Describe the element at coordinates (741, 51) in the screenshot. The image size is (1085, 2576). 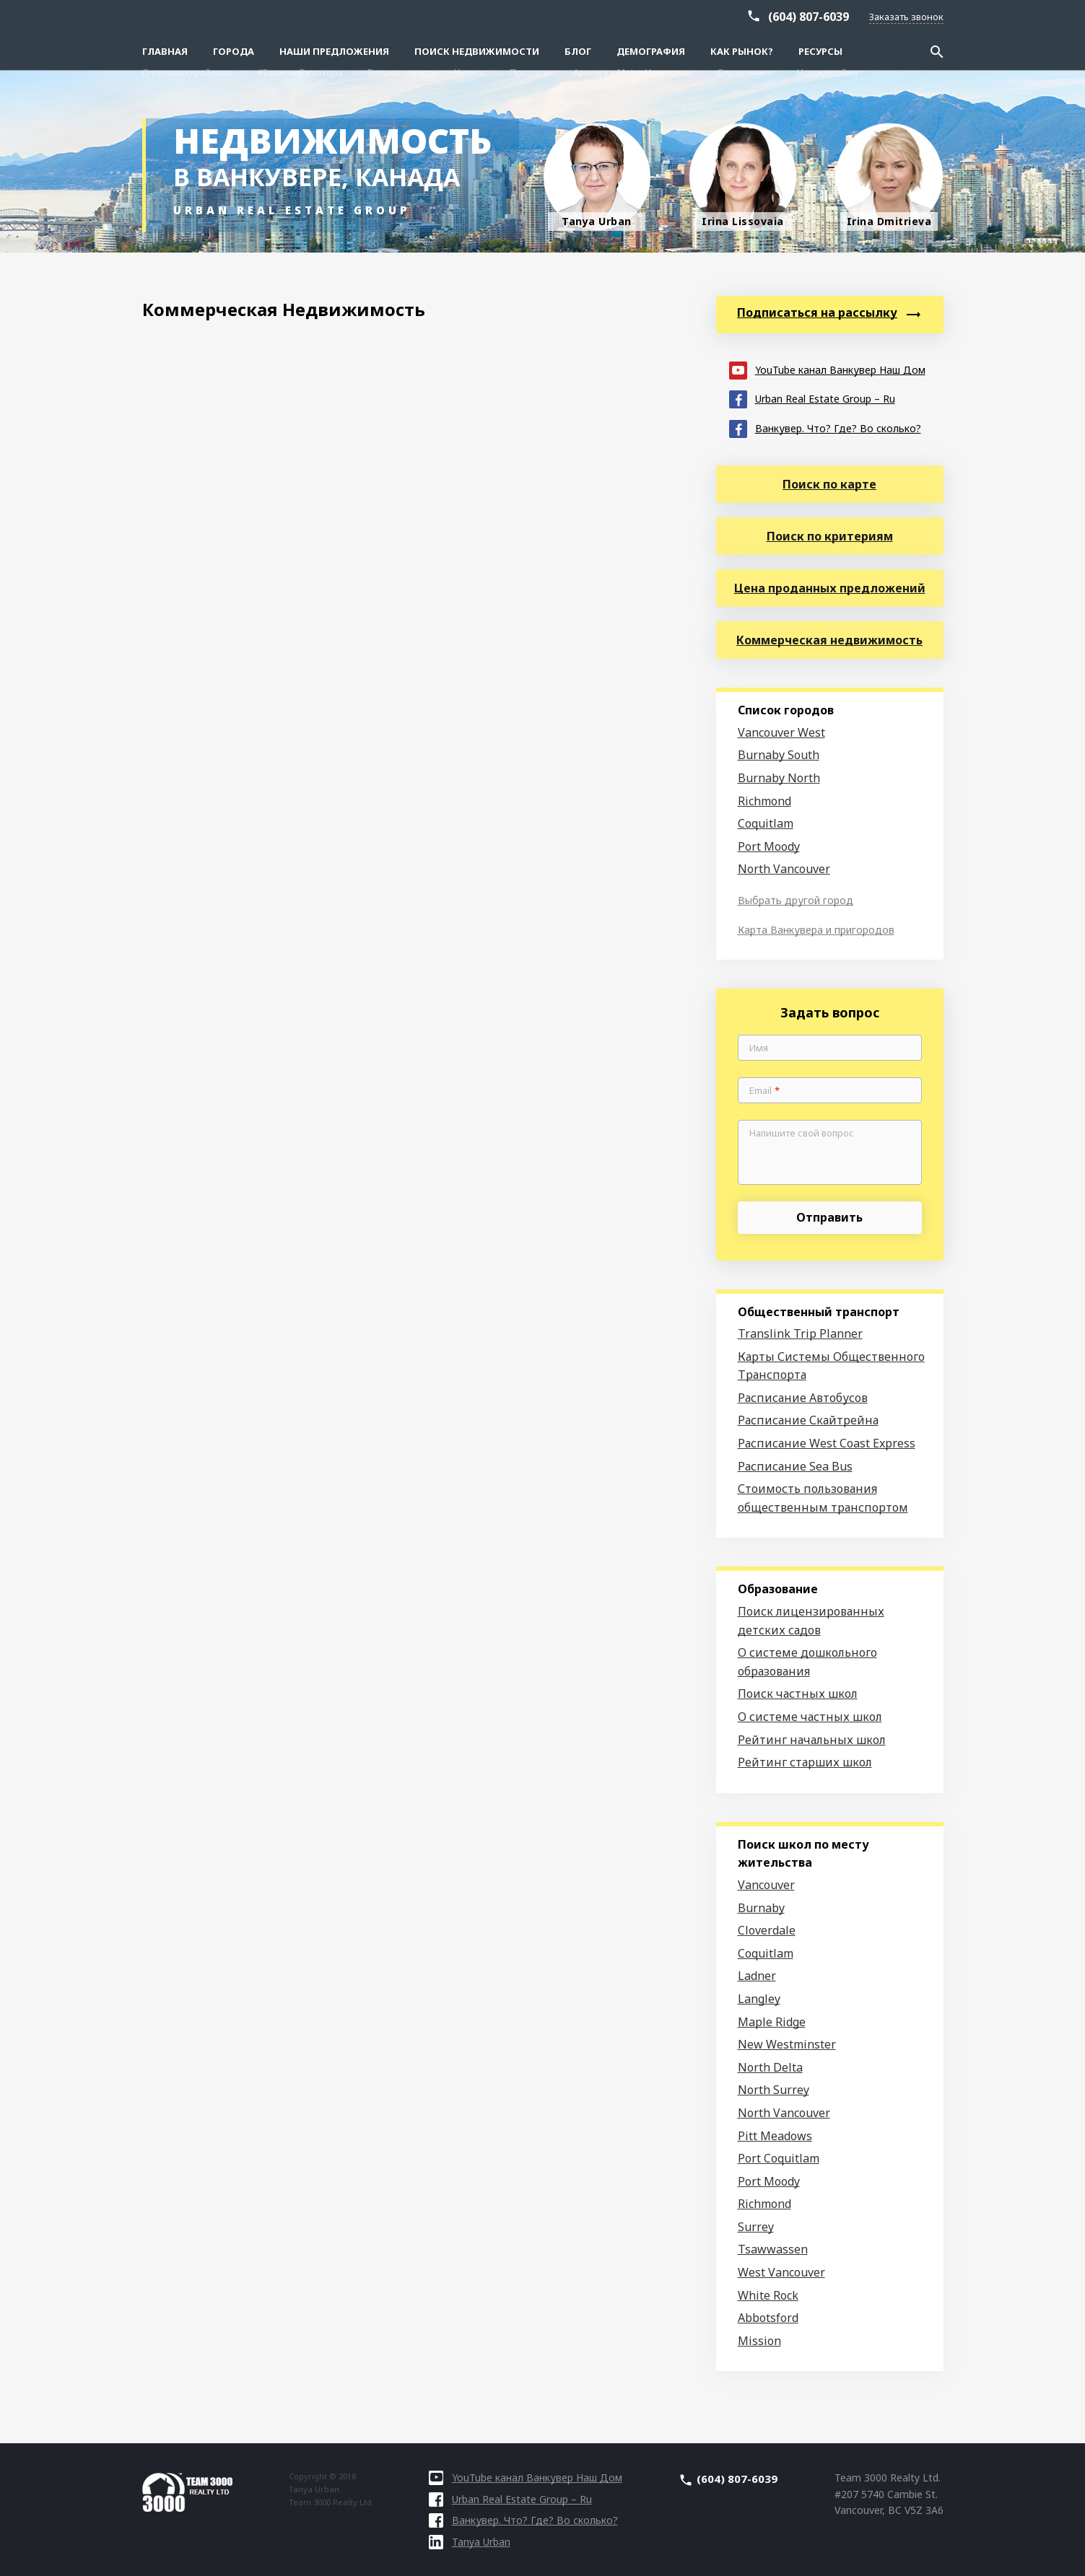
I see `Как рынок?` at that location.